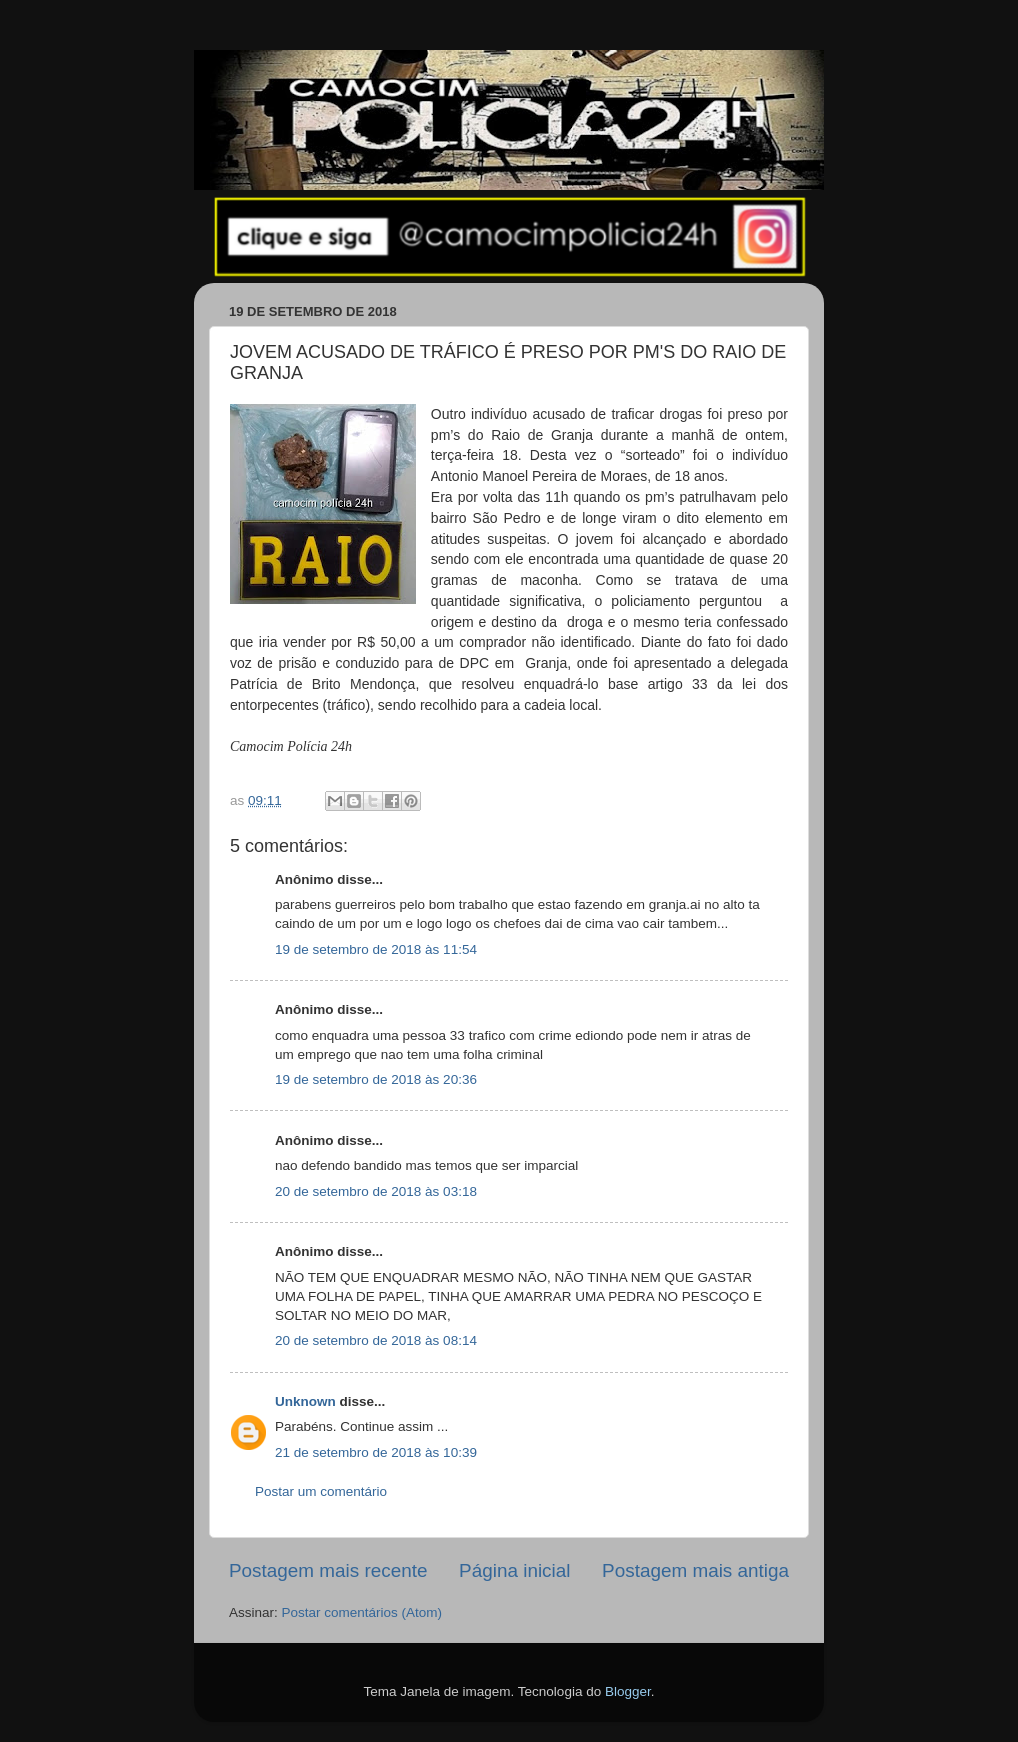 The height and width of the screenshot is (1742, 1018). I want to click on Postagem mais recente, so click(328, 1570).